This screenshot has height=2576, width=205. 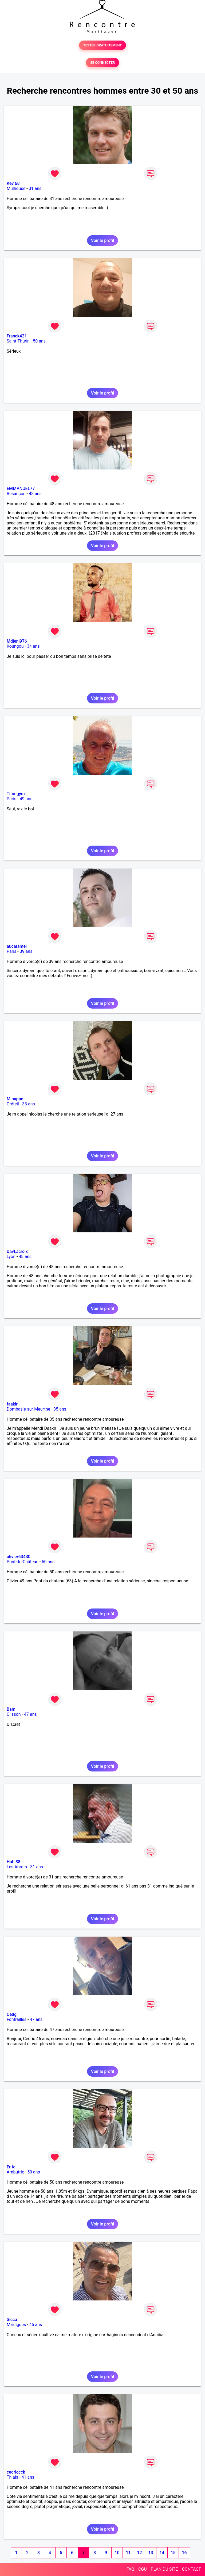 What do you see at coordinates (39, 341) in the screenshot?
I see `50 ans` at bounding box center [39, 341].